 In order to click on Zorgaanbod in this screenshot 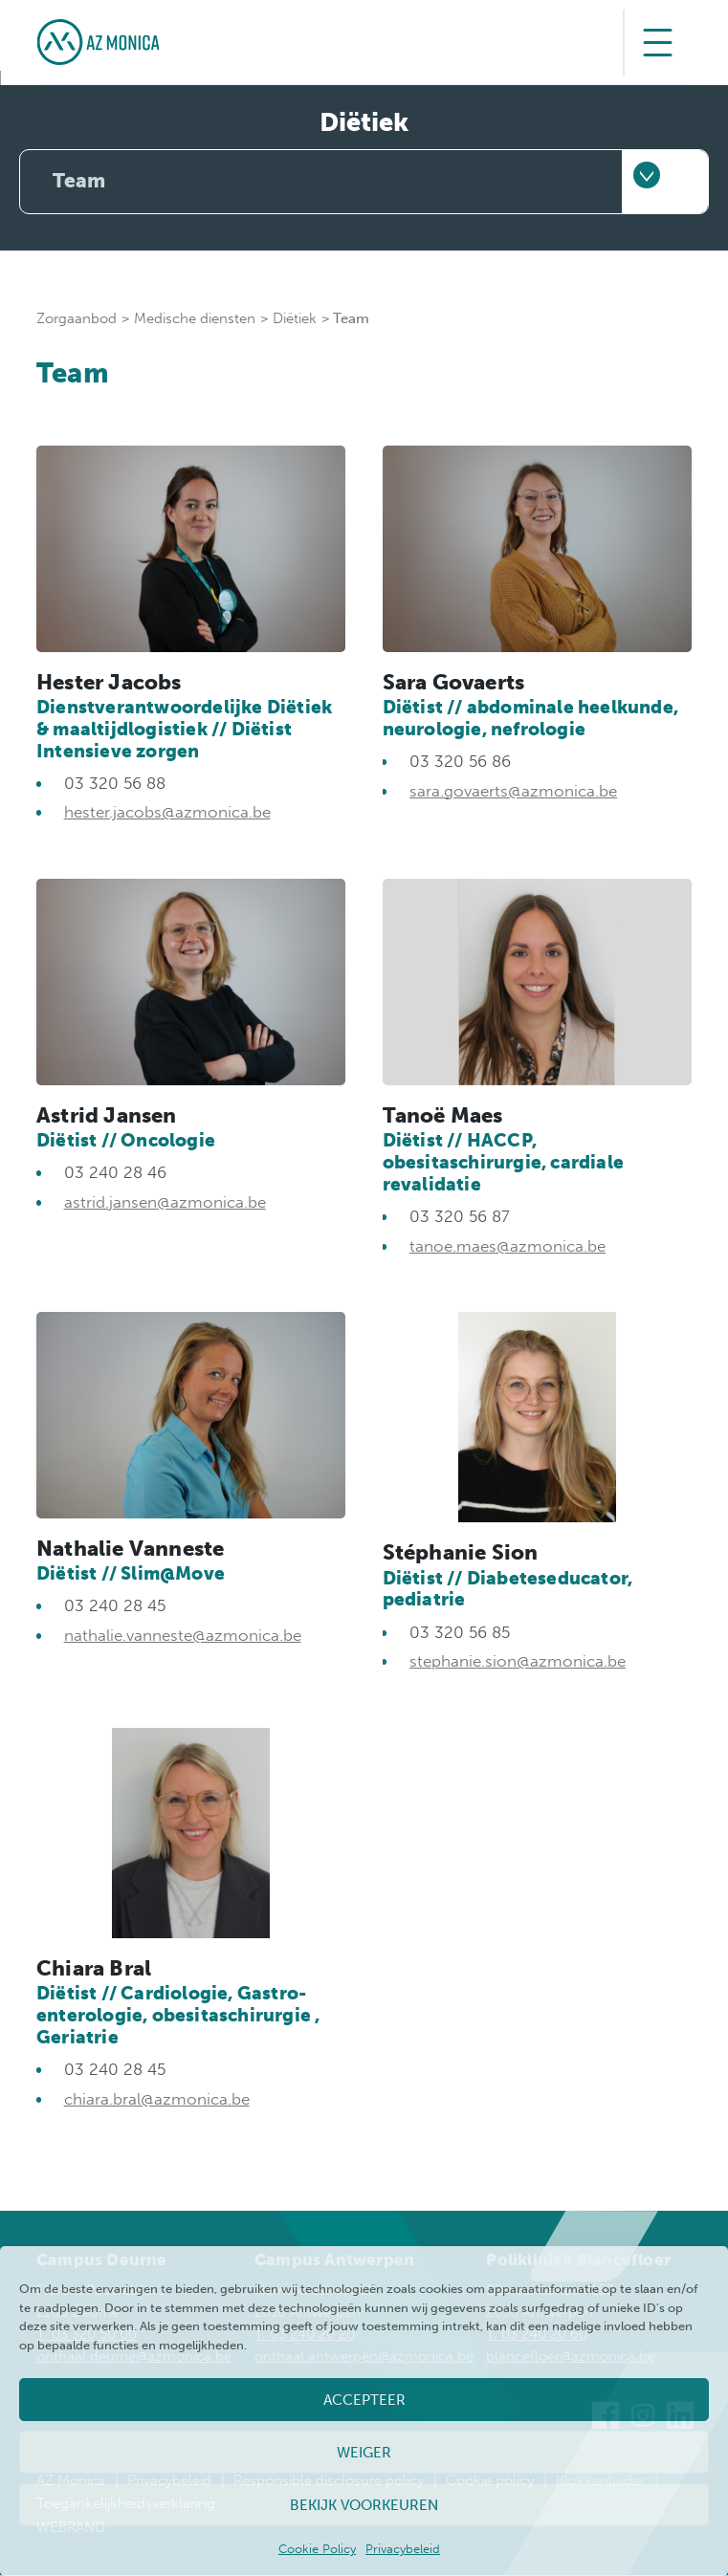, I will do `click(76, 318)`.